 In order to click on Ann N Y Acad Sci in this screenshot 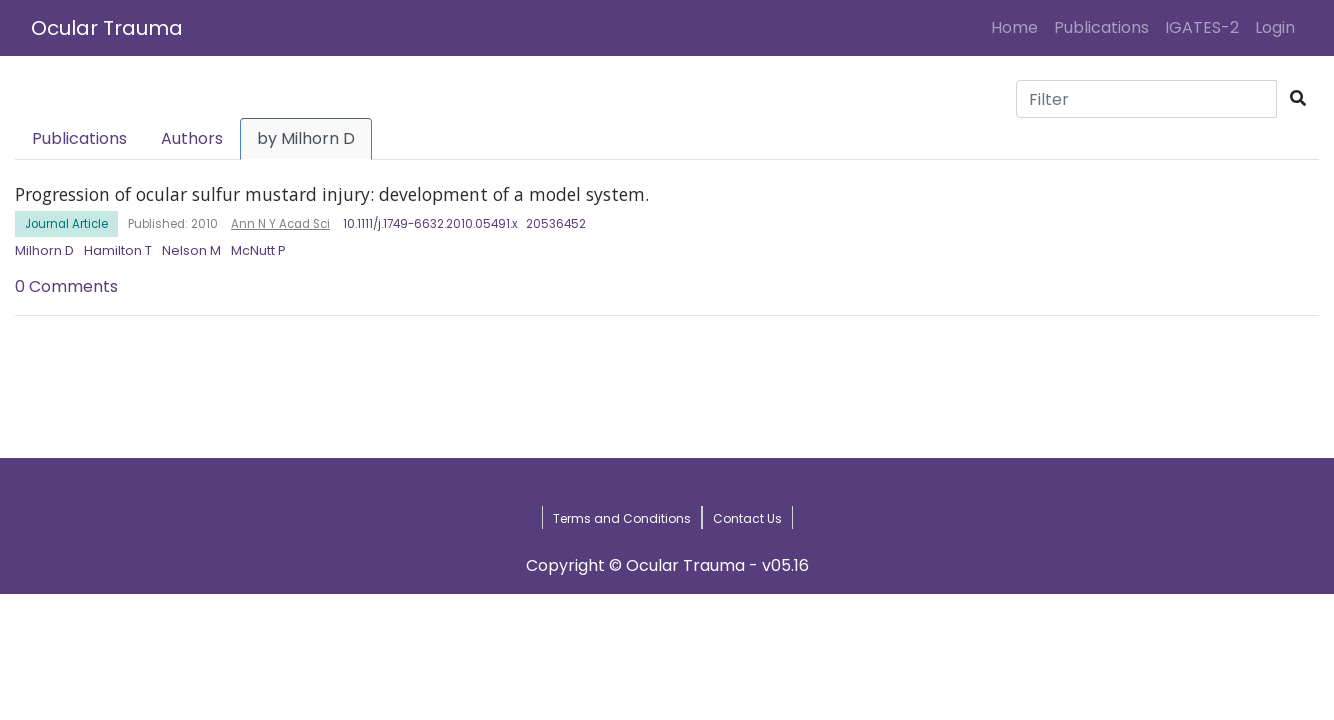, I will do `click(280, 224)`.